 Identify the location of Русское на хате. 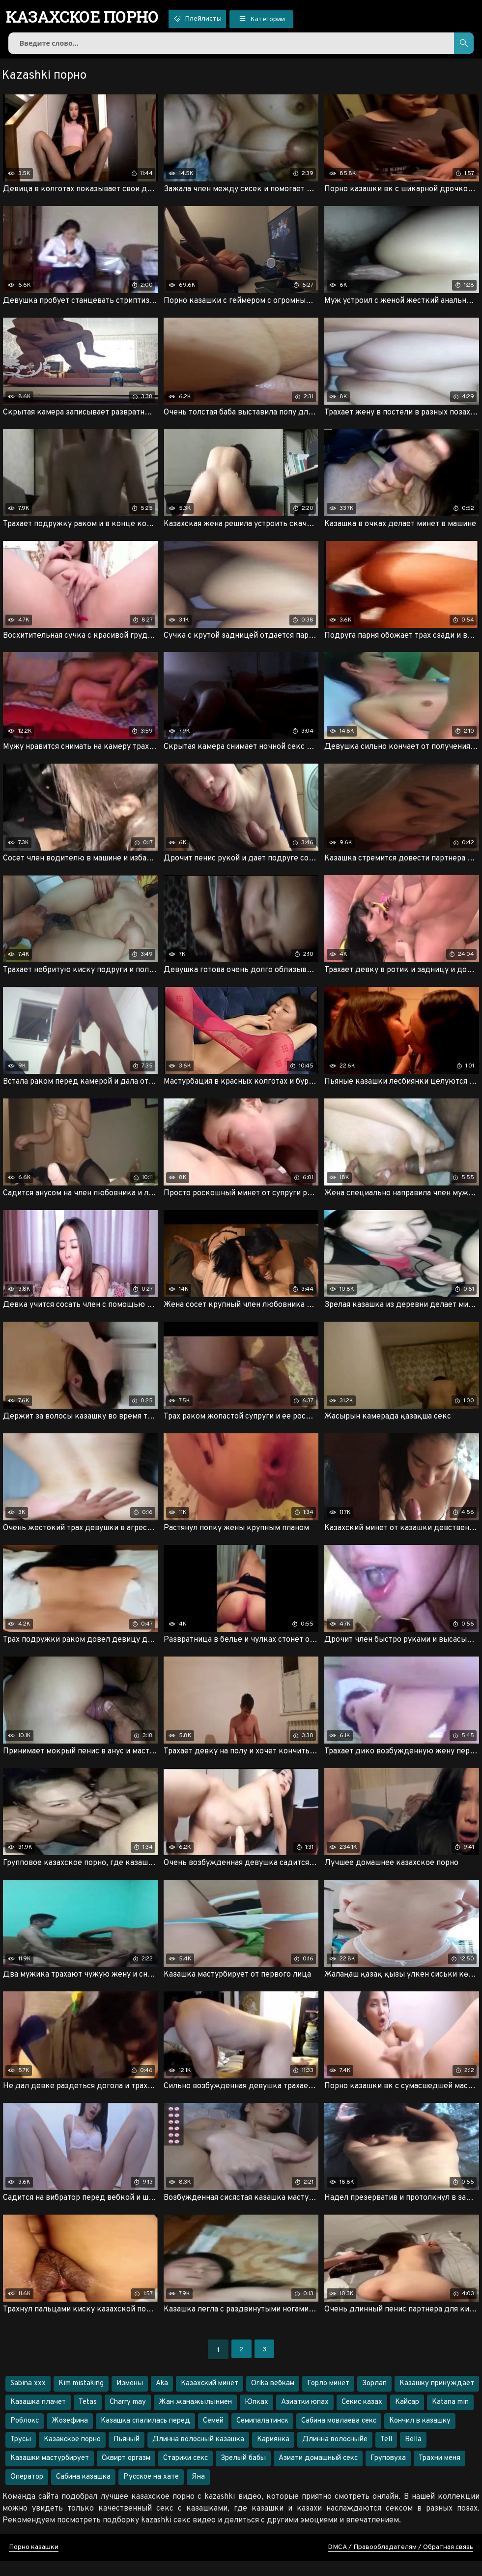
(151, 2491).